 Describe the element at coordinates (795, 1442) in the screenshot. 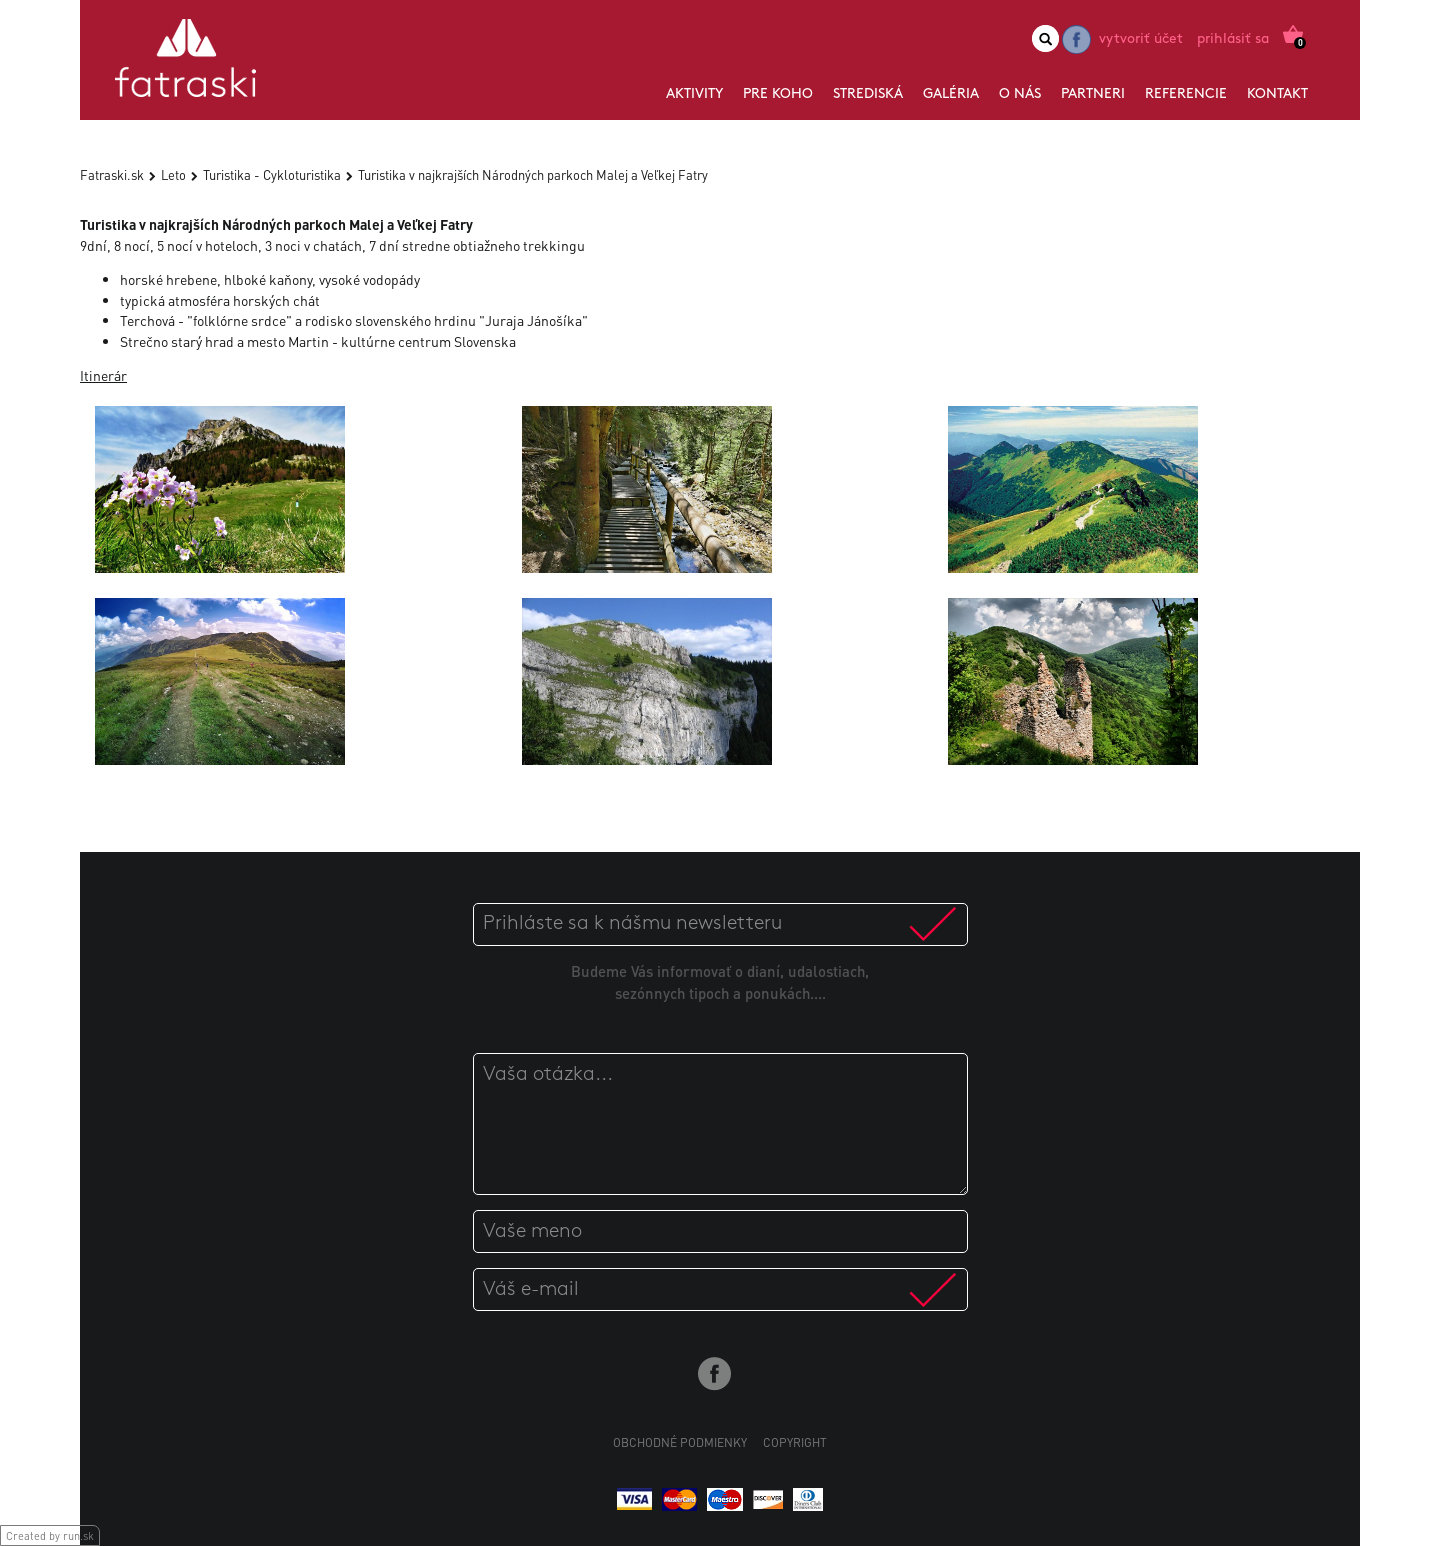

I see `Copyright` at that location.